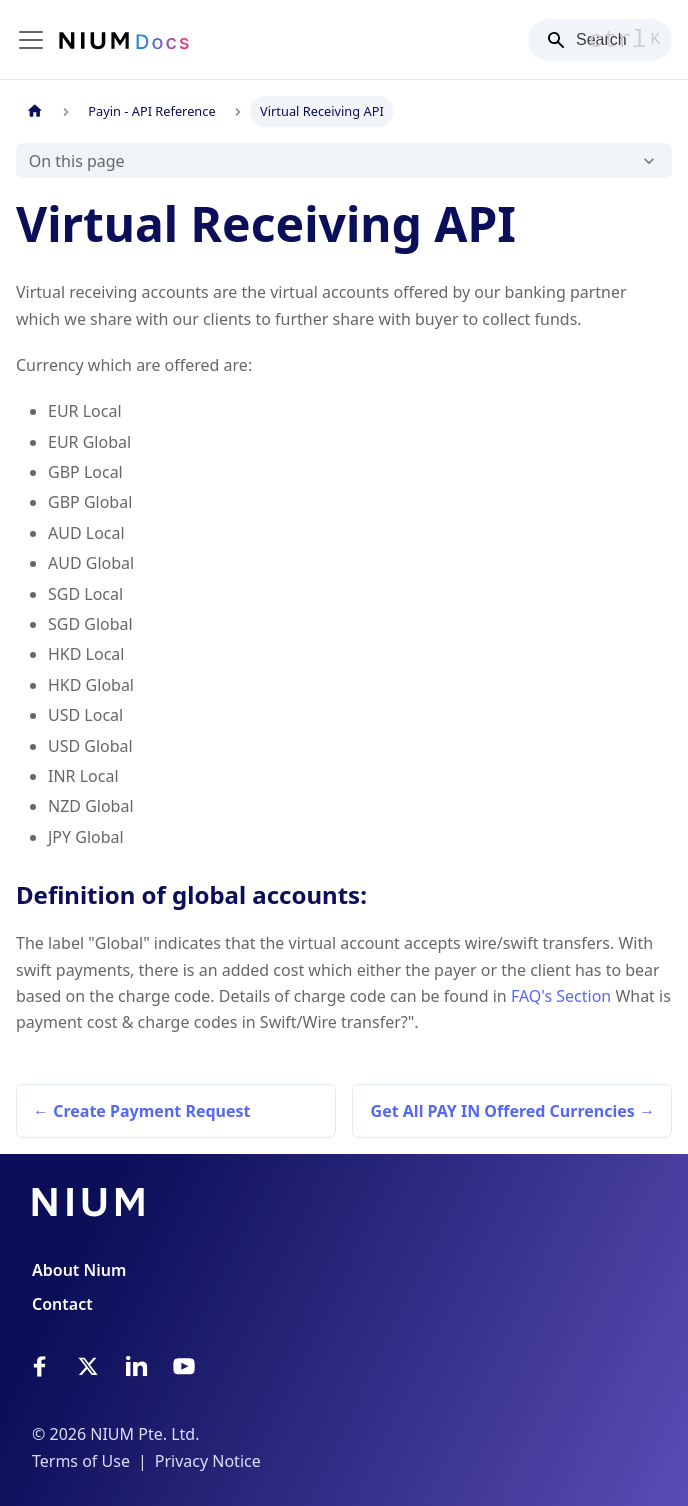  I want to click on [Home page], so click(35, 111).